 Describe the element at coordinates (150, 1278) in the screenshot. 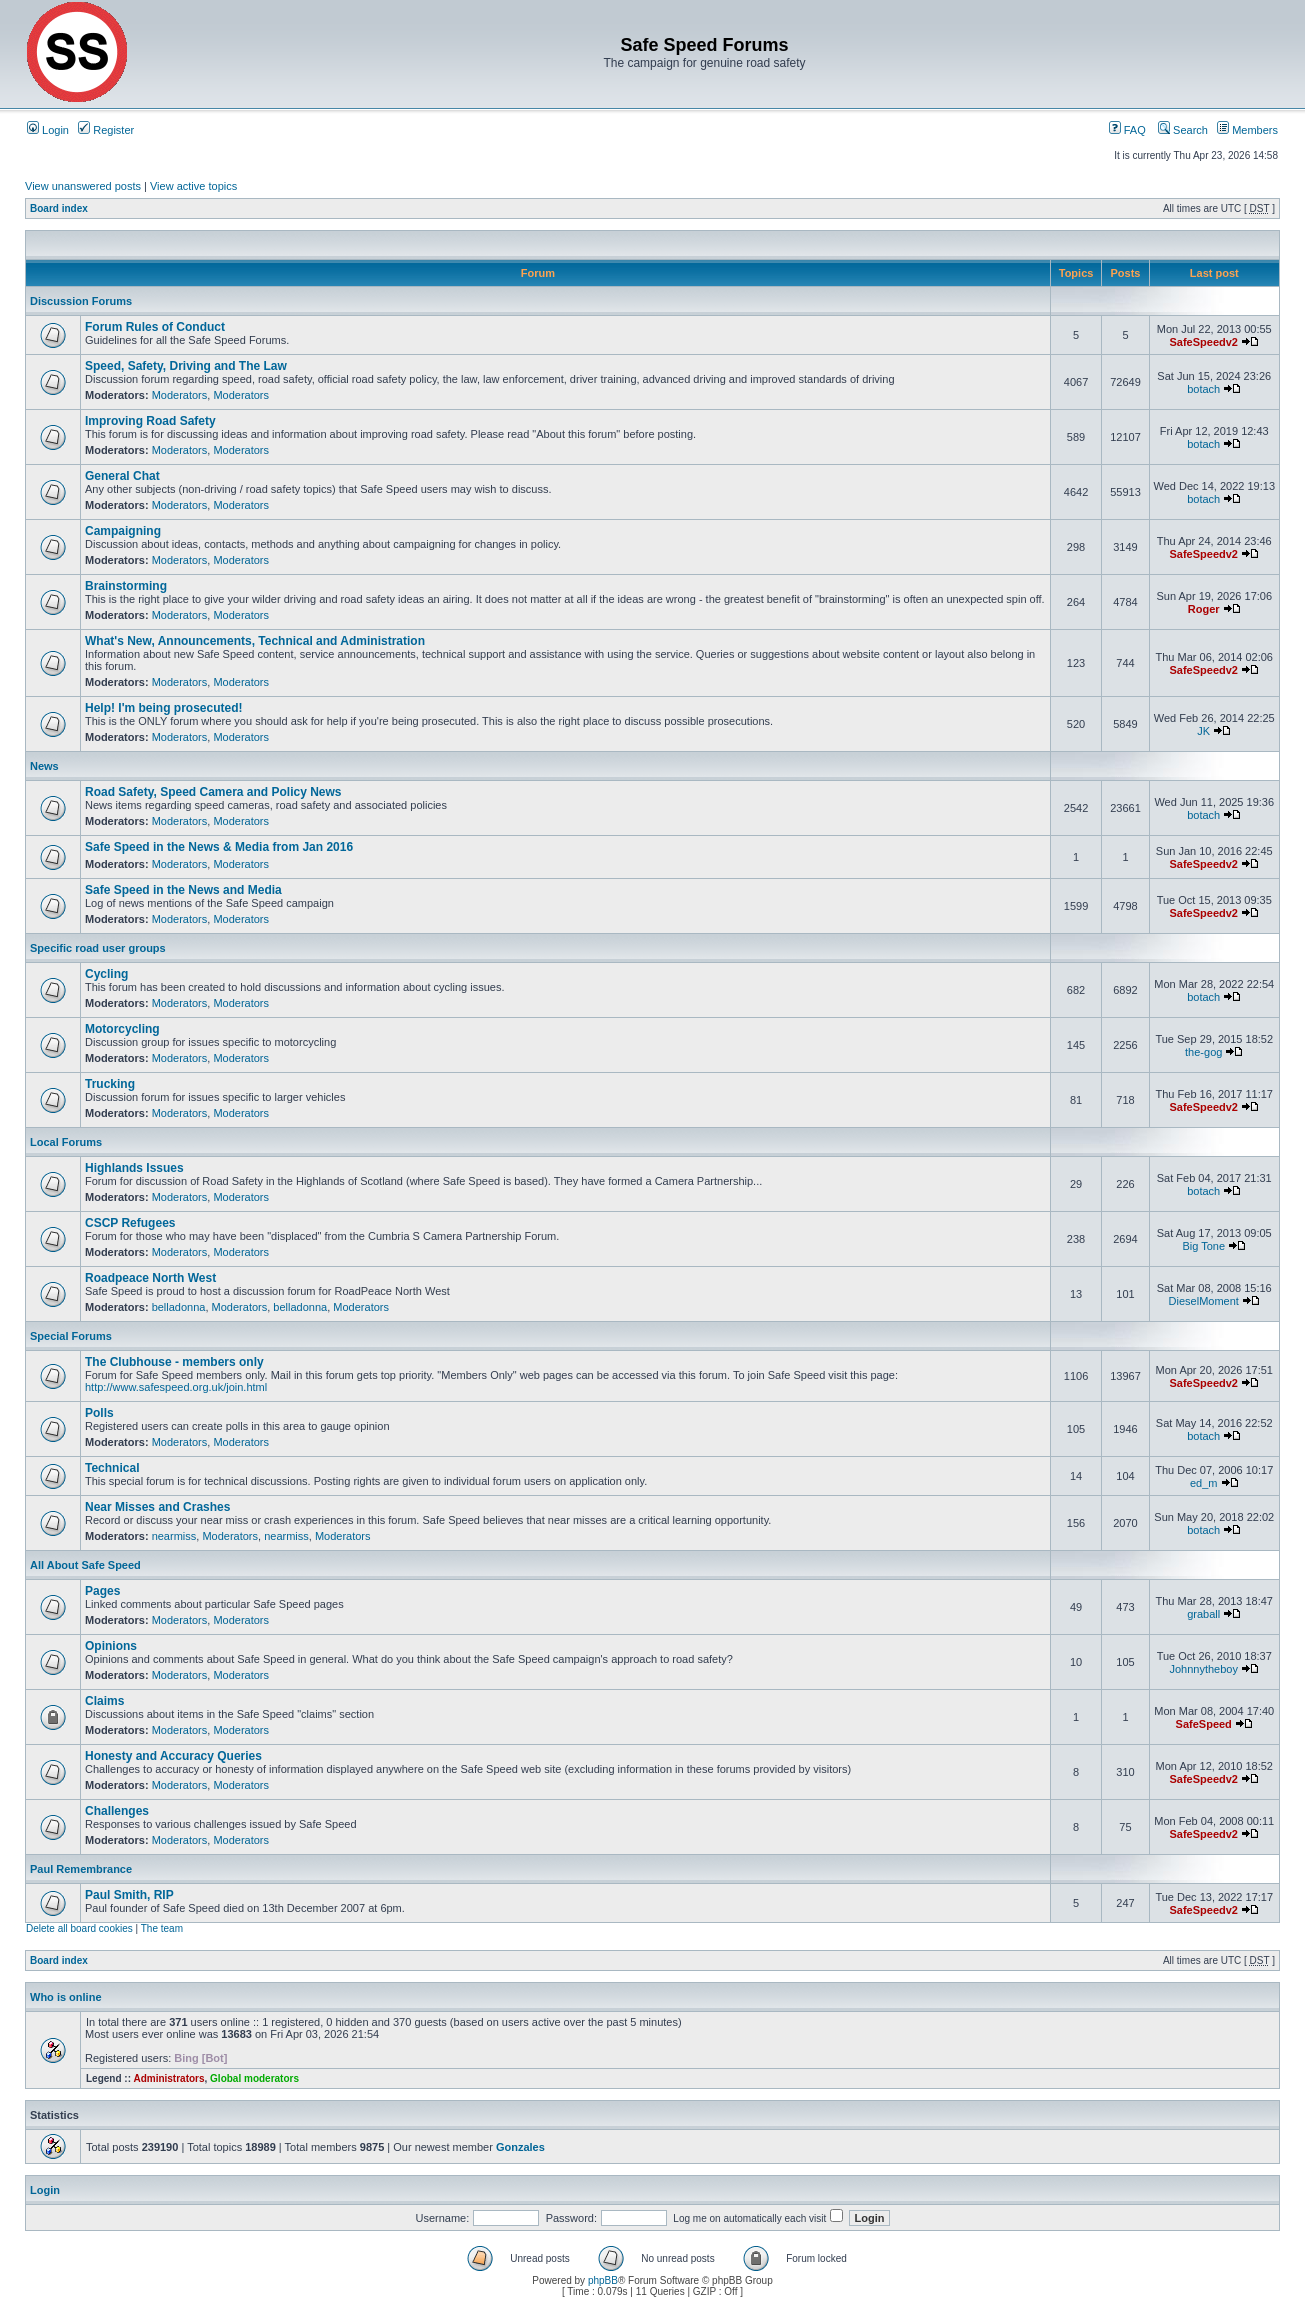

I see `Roadpeace North West` at that location.